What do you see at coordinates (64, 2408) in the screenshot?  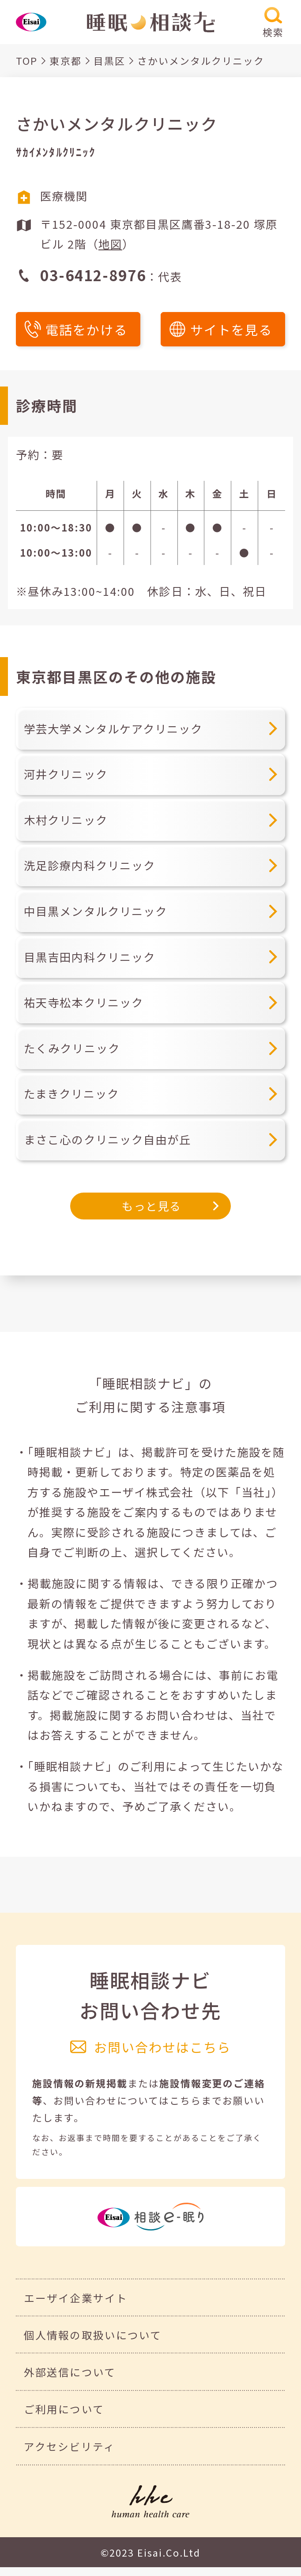 I see `ご利用について` at bounding box center [64, 2408].